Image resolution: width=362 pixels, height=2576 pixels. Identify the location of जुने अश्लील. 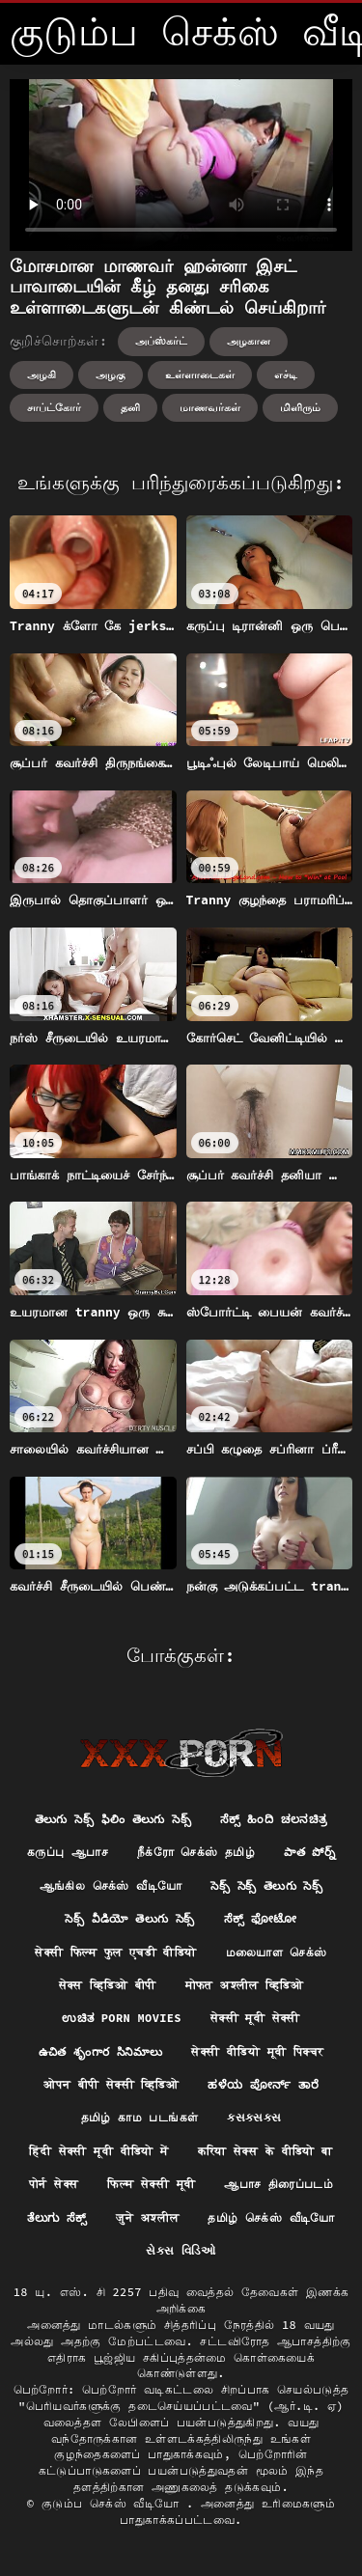
(148, 2217).